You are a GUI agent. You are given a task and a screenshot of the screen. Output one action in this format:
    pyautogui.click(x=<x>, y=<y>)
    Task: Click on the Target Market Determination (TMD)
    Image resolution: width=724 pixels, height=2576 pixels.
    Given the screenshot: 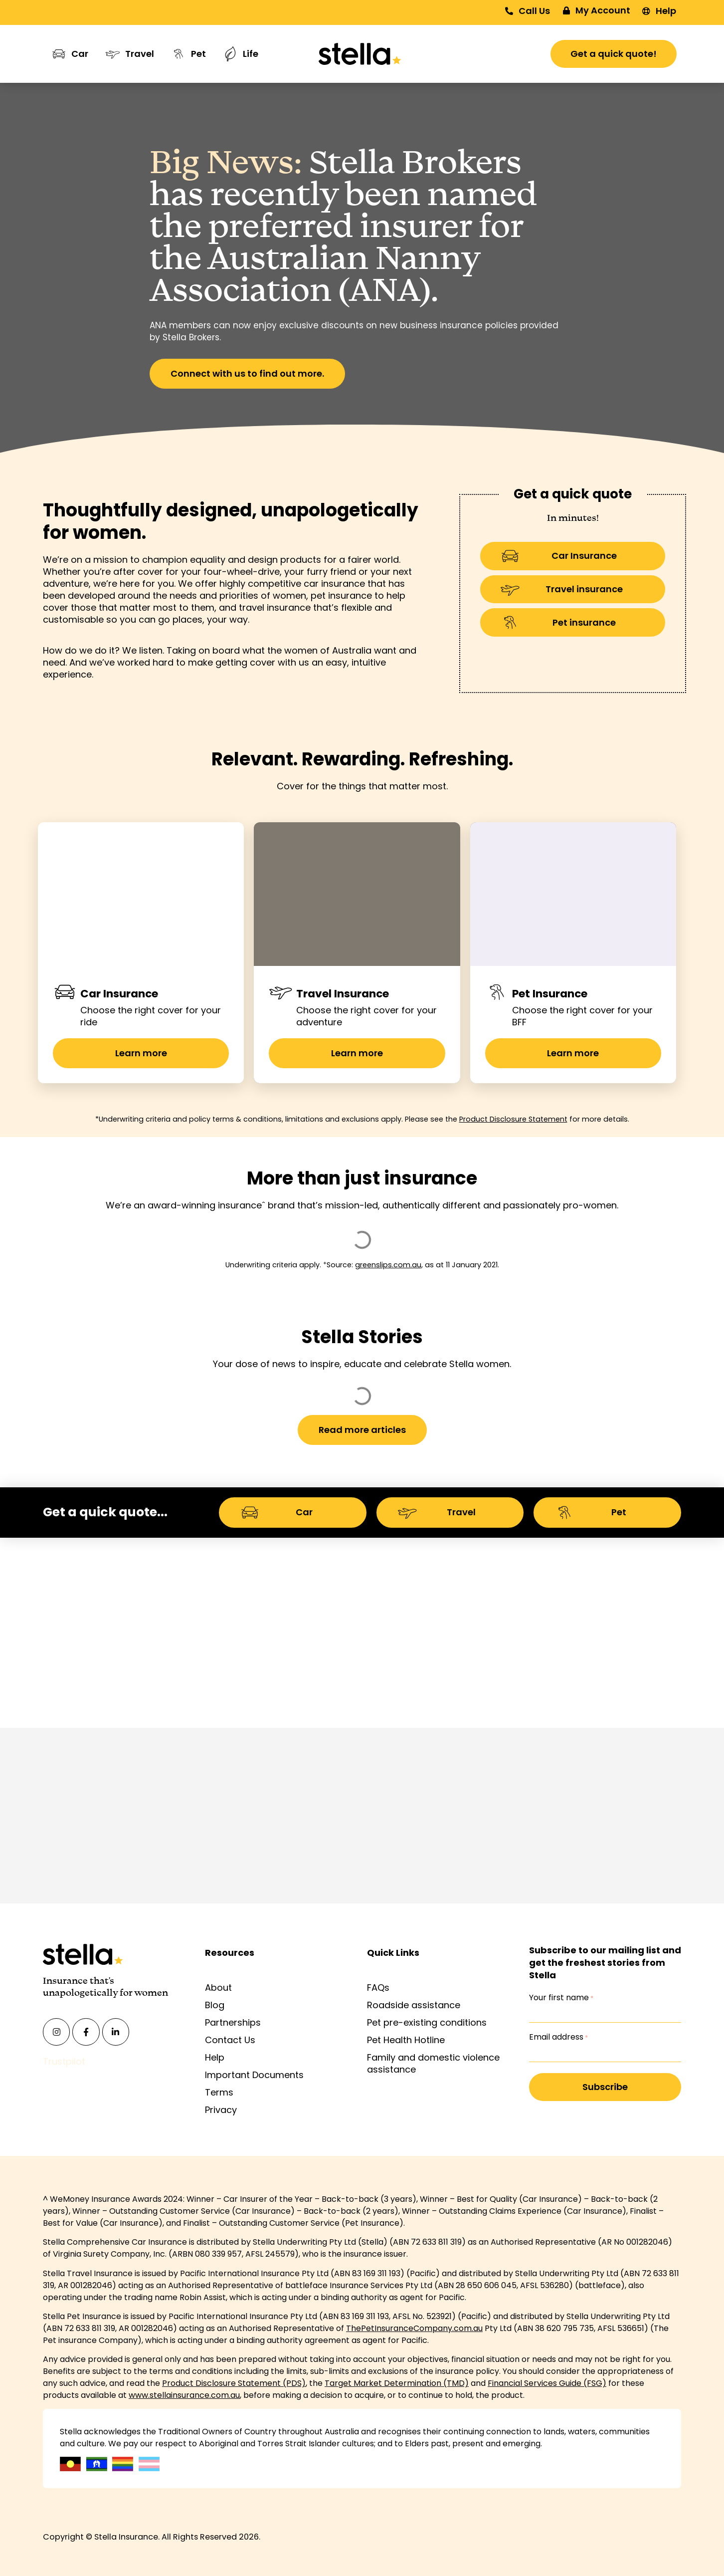 What is the action you would take?
    pyautogui.click(x=397, y=2383)
    